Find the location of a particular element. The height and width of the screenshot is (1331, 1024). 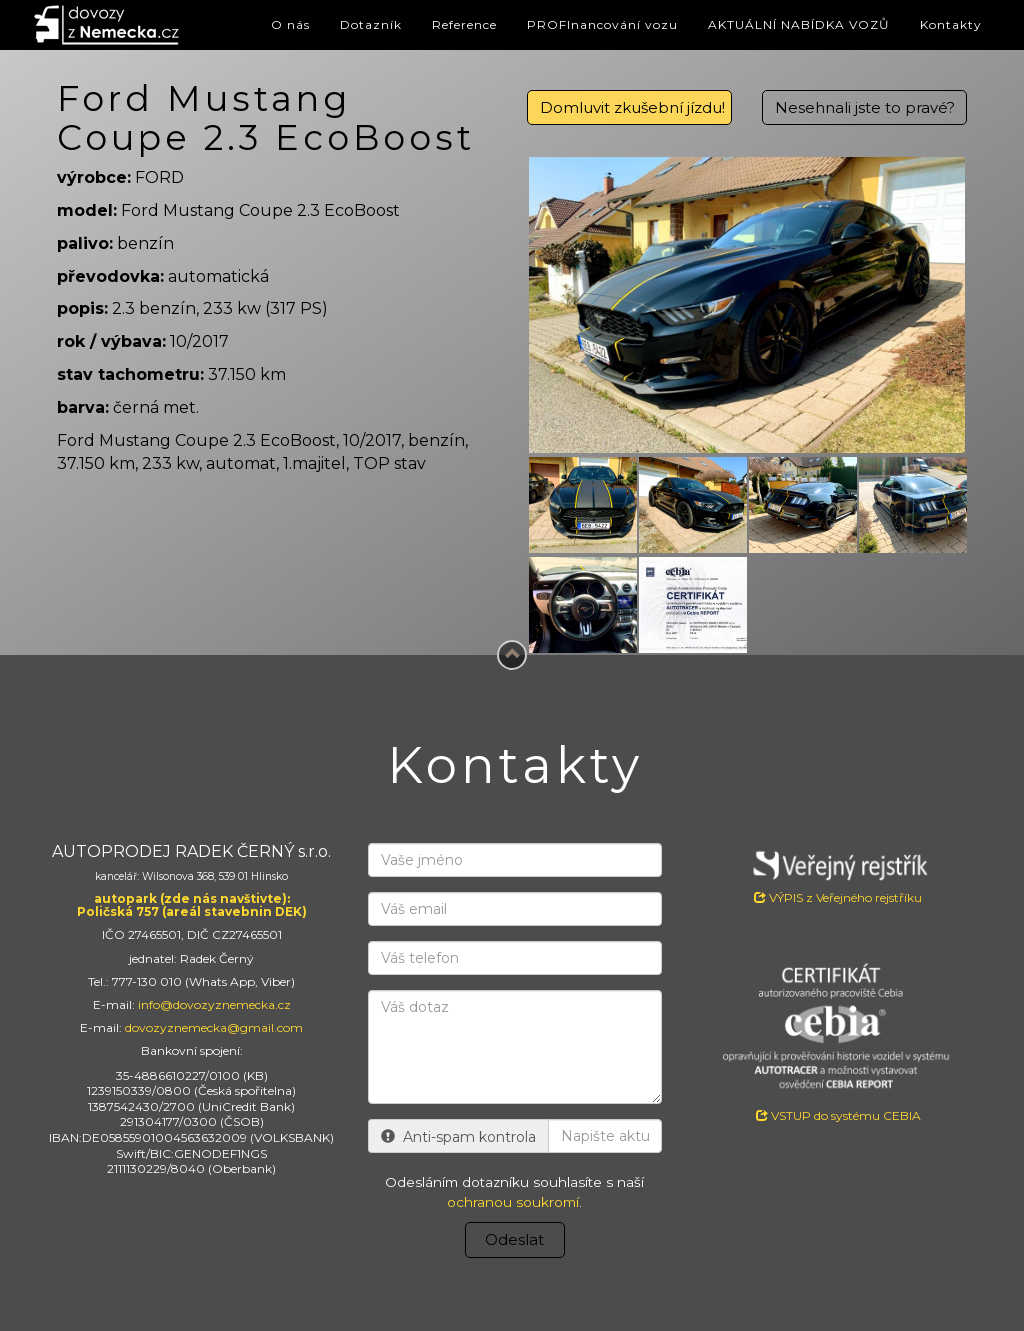

Domluvit zkušební jízdu! is located at coordinates (632, 107).